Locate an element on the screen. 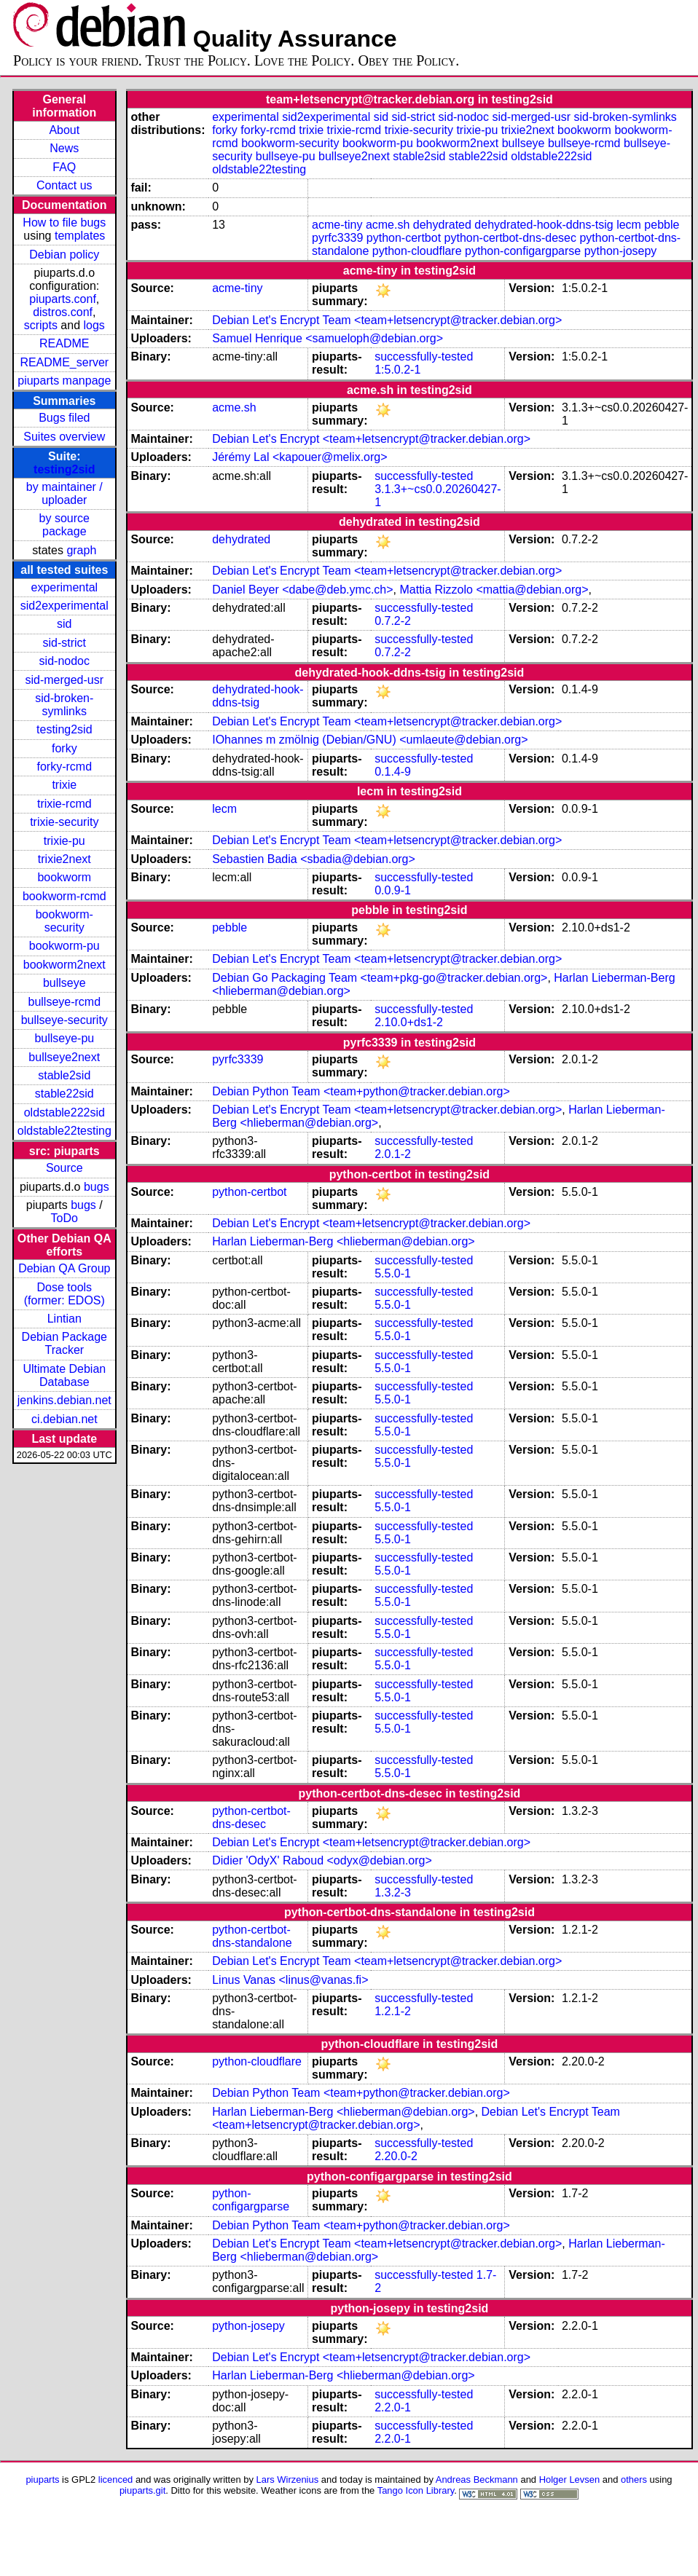  forky-rcmd is located at coordinates (65, 766).